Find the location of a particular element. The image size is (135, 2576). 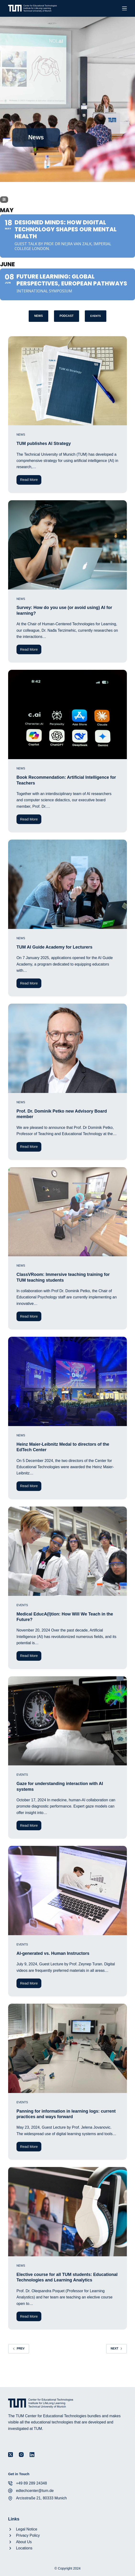

Events is located at coordinates (22, 1605).